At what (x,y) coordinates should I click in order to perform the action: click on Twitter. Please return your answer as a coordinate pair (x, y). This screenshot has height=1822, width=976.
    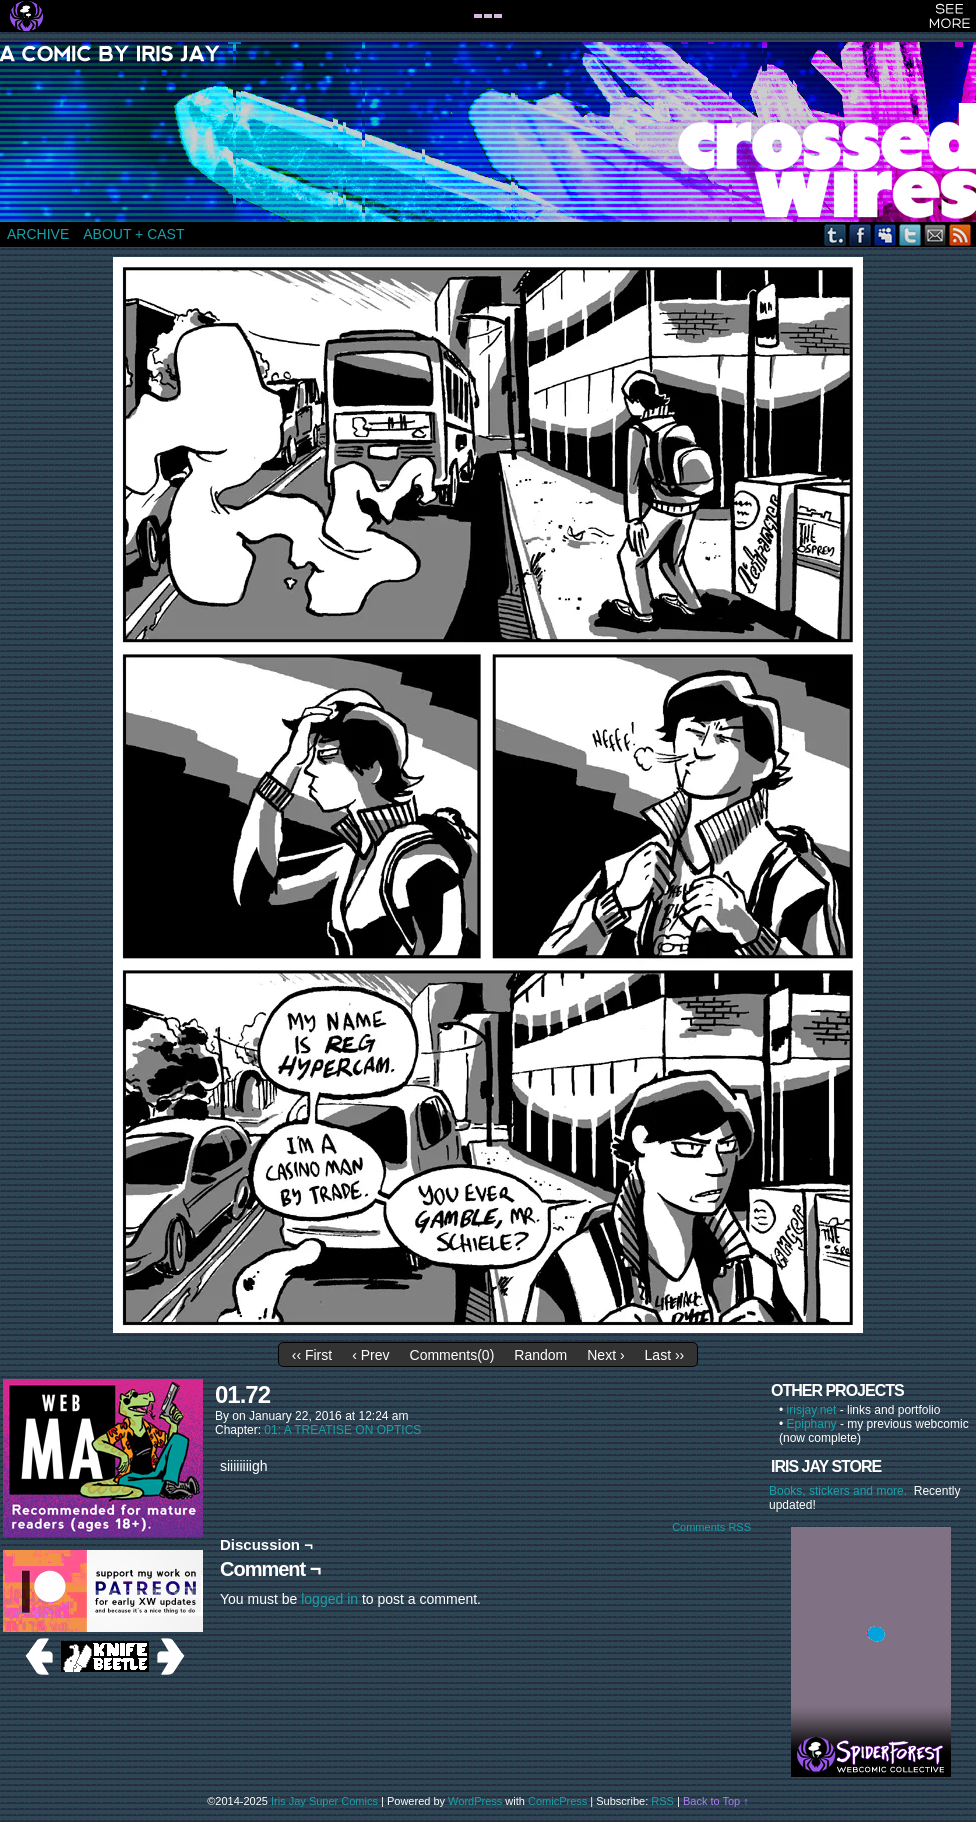
    Looking at the image, I should click on (910, 234).